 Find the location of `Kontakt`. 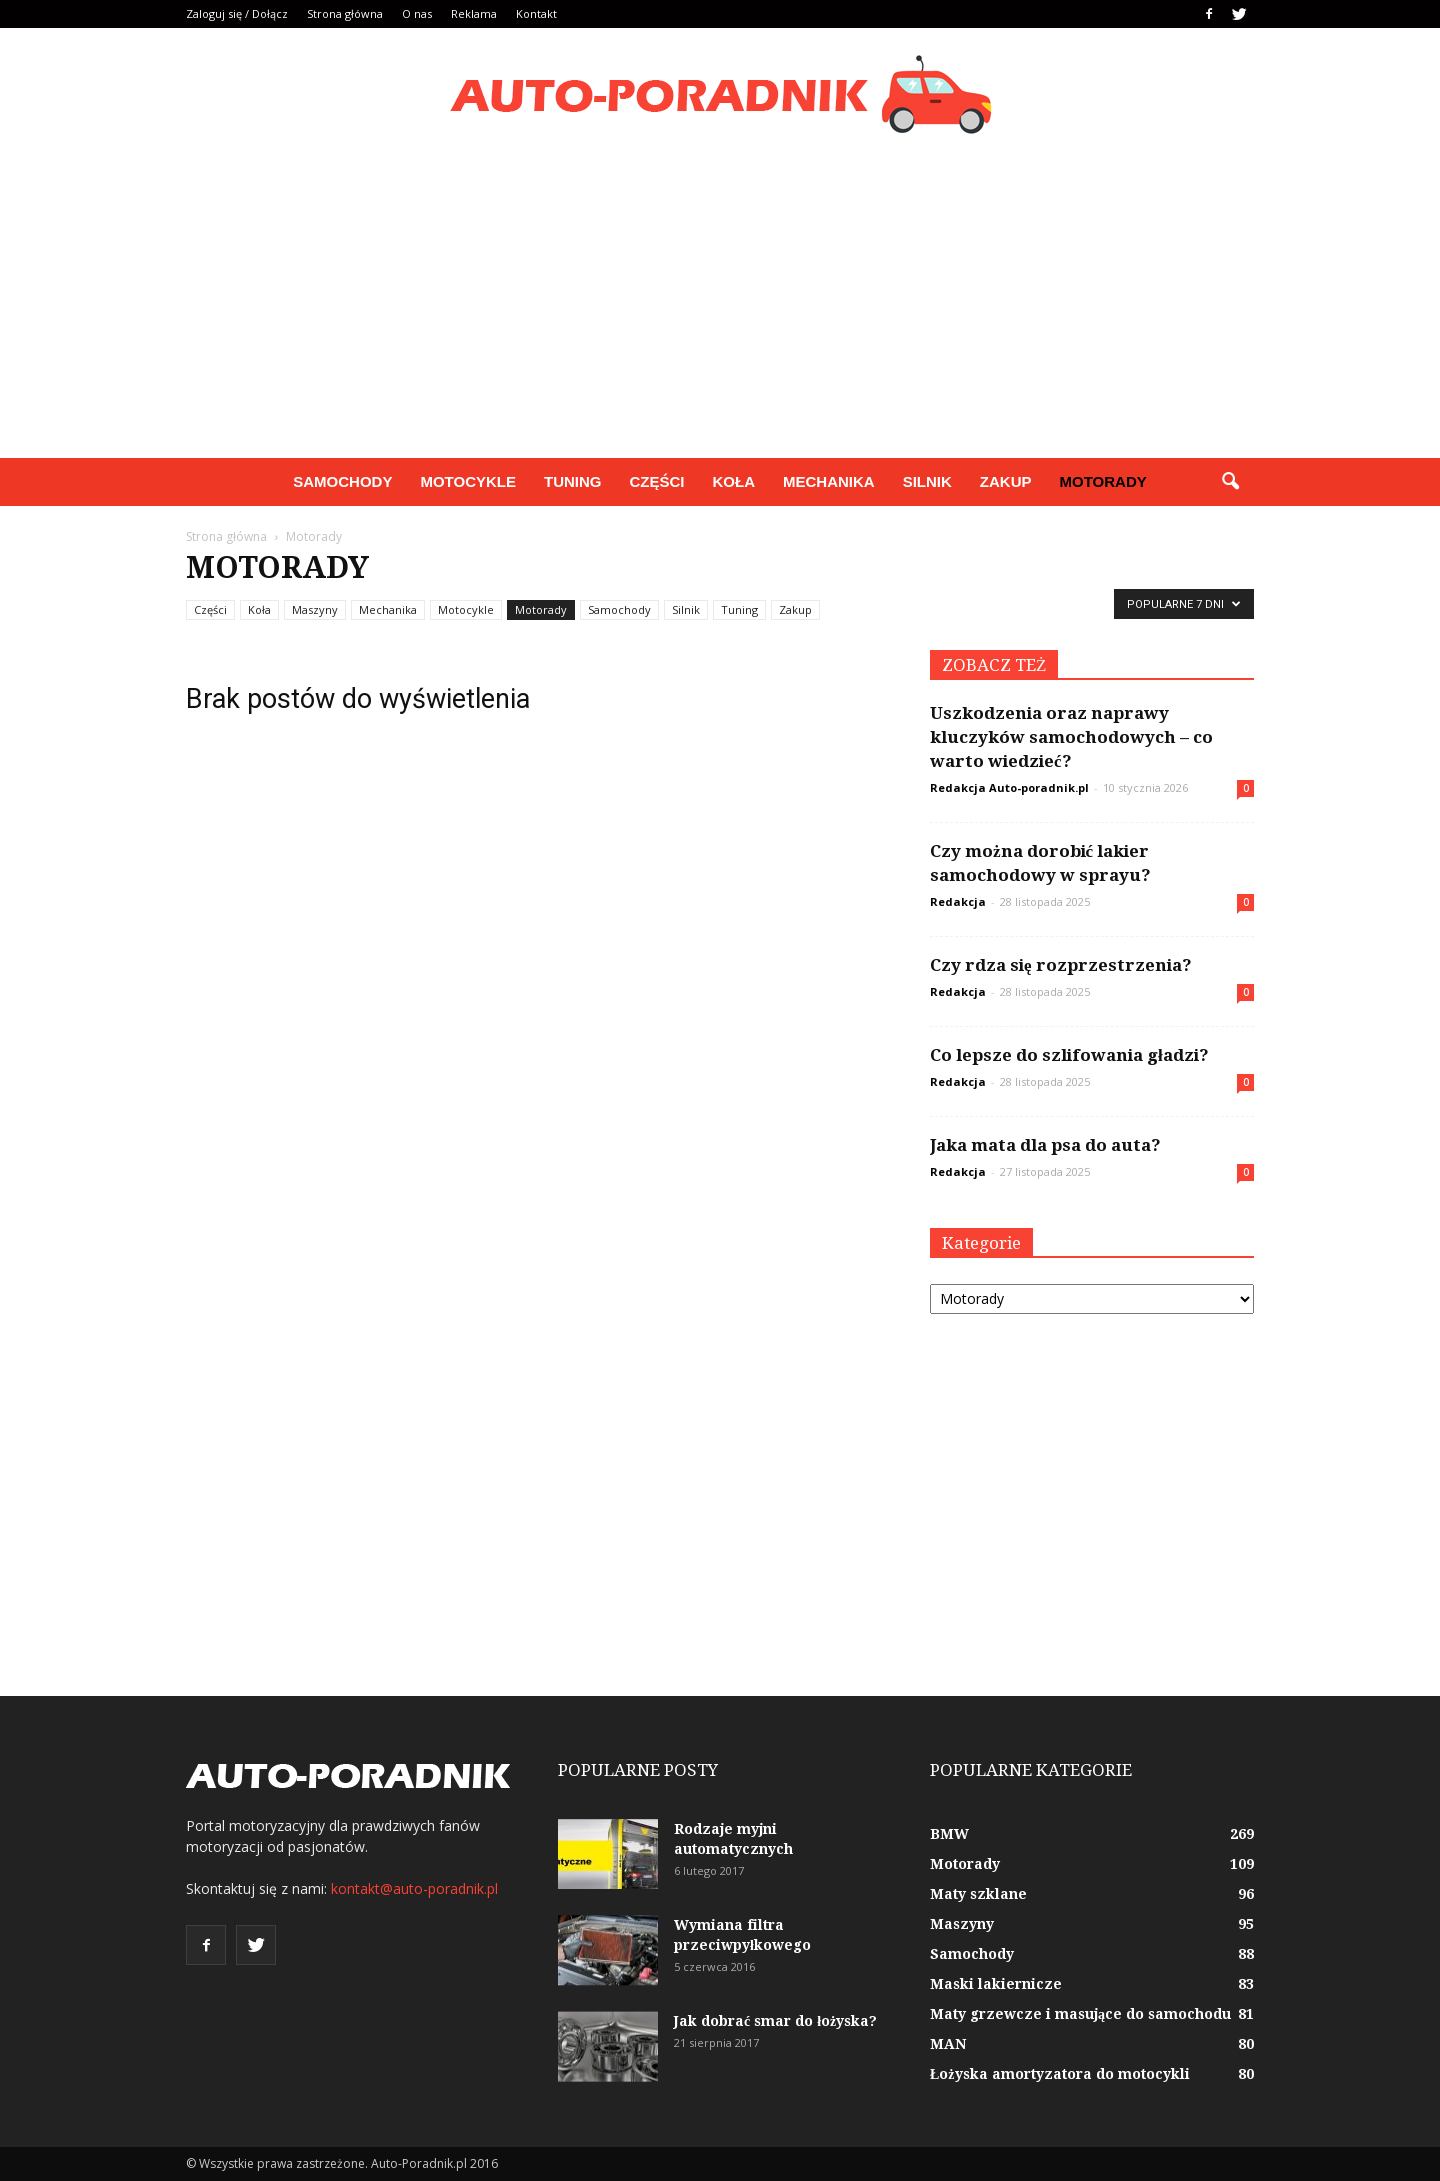

Kontakt is located at coordinates (536, 13).